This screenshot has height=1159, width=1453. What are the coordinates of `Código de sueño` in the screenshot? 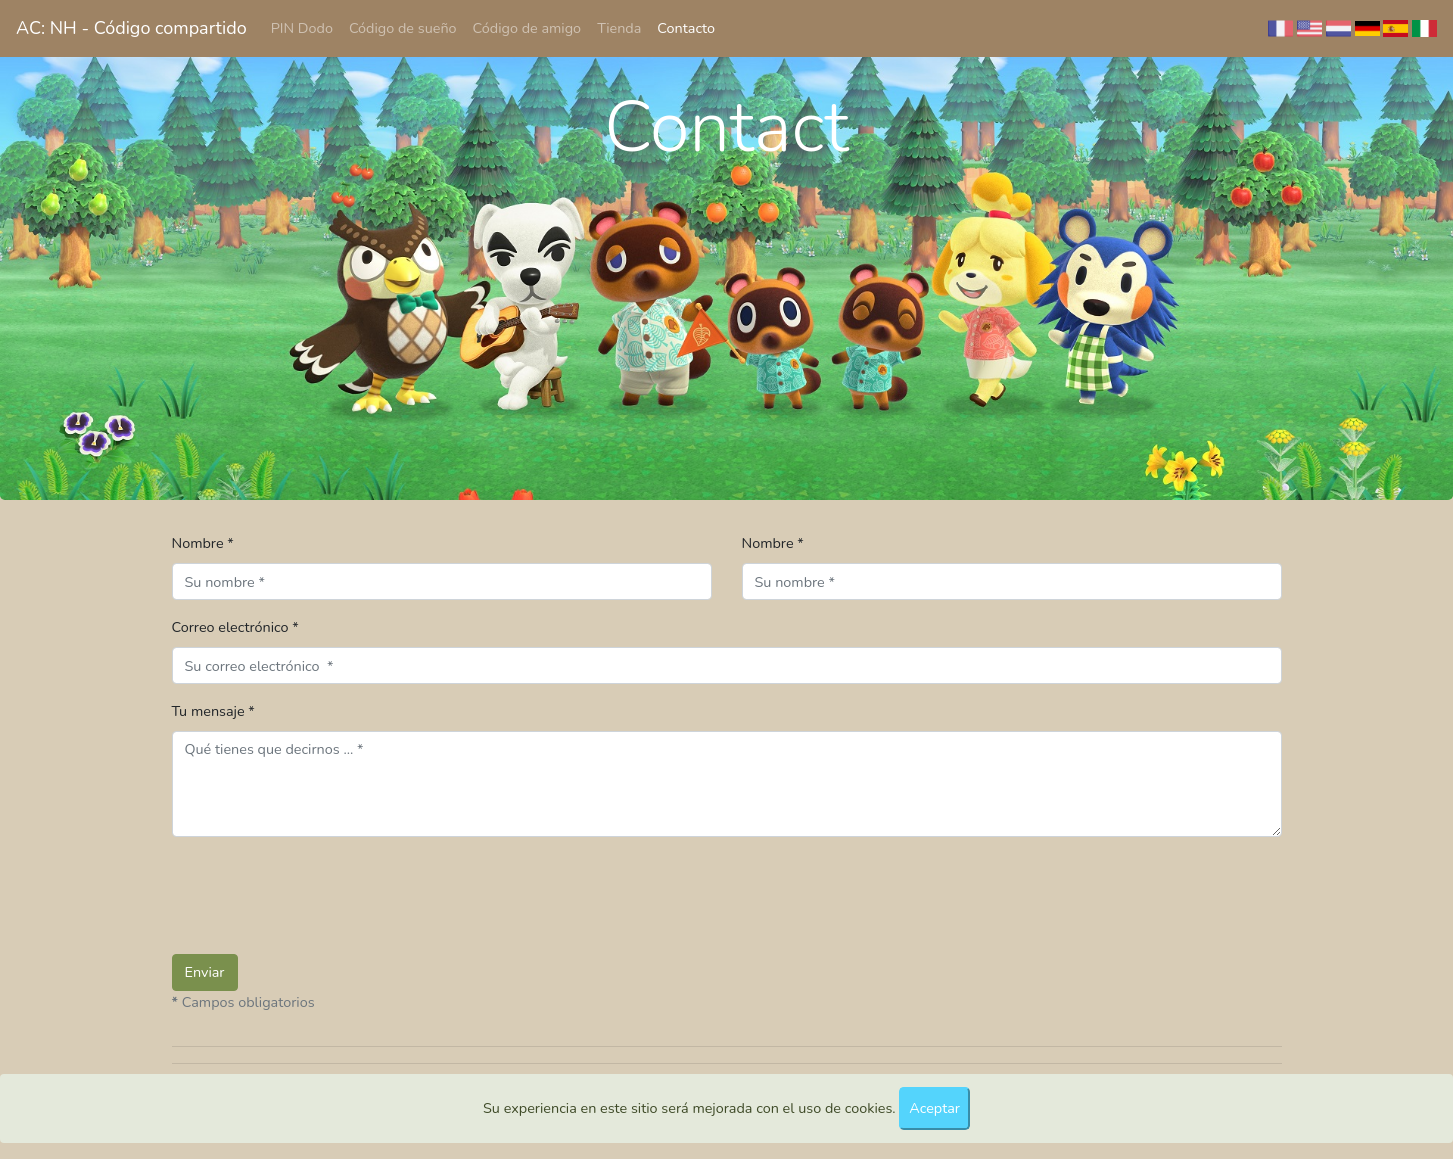 It's located at (403, 28).